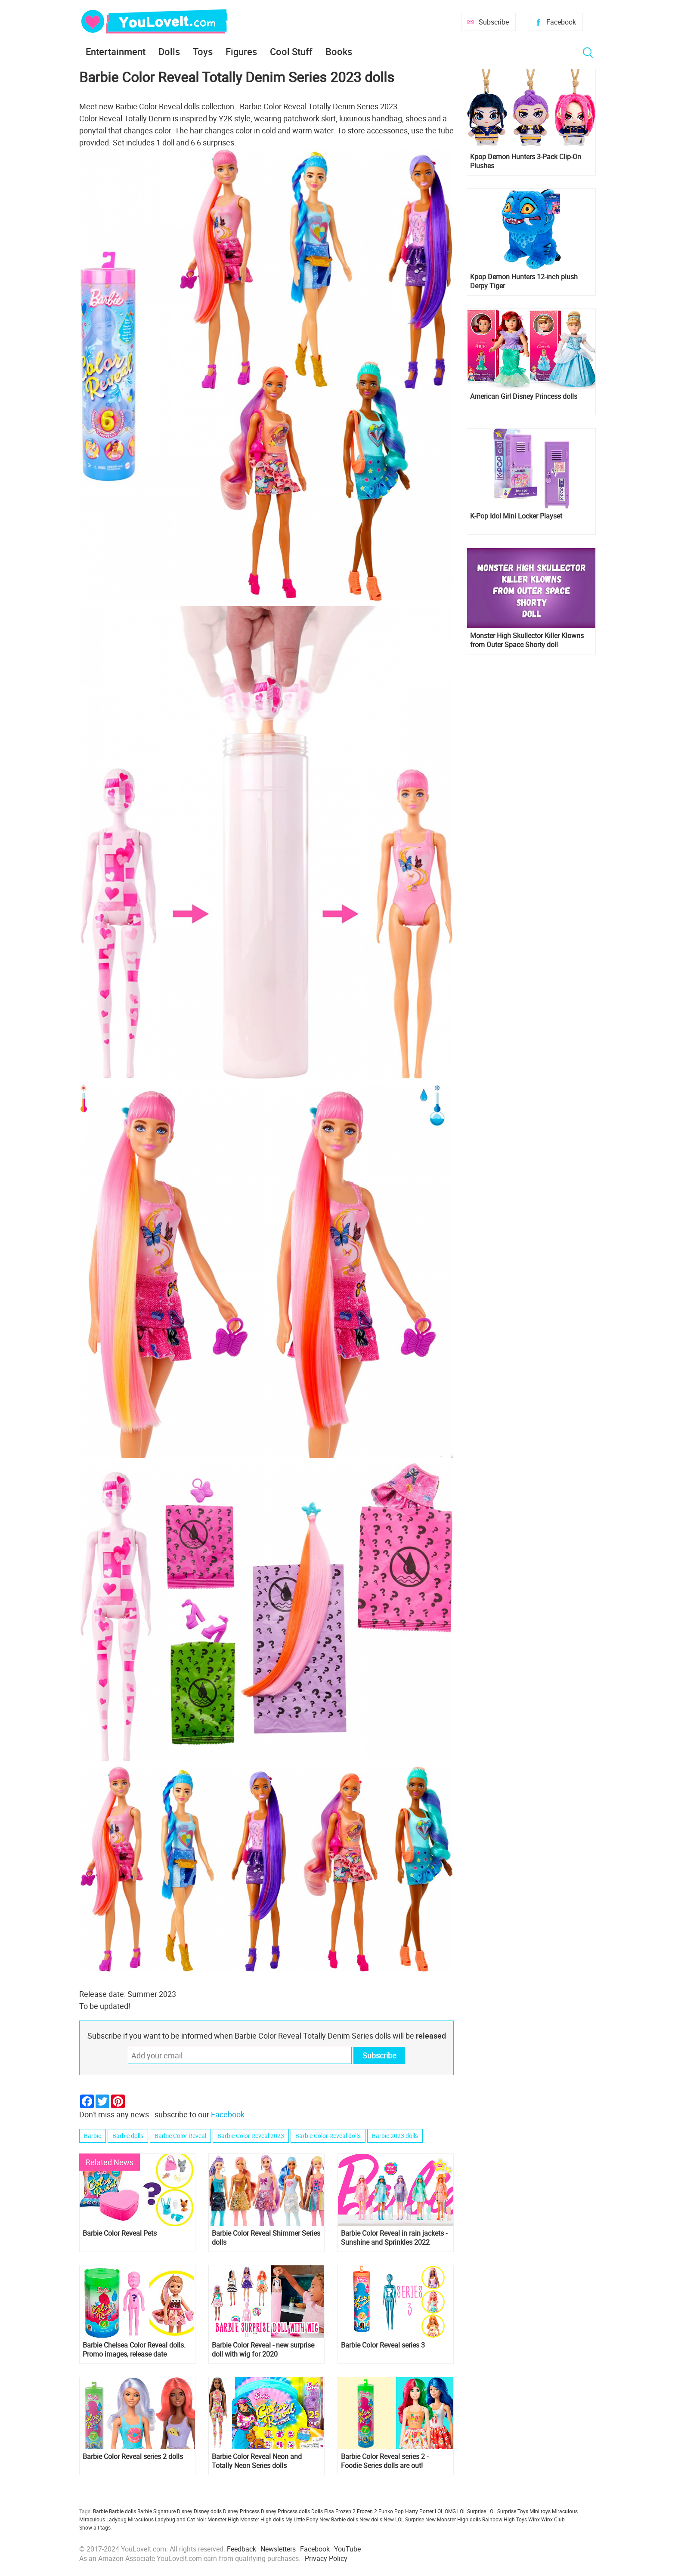  What do you see at coordinates (278, 2549) in the screenshot?
I see `Newsletters` at bounding box center [278, 2549].